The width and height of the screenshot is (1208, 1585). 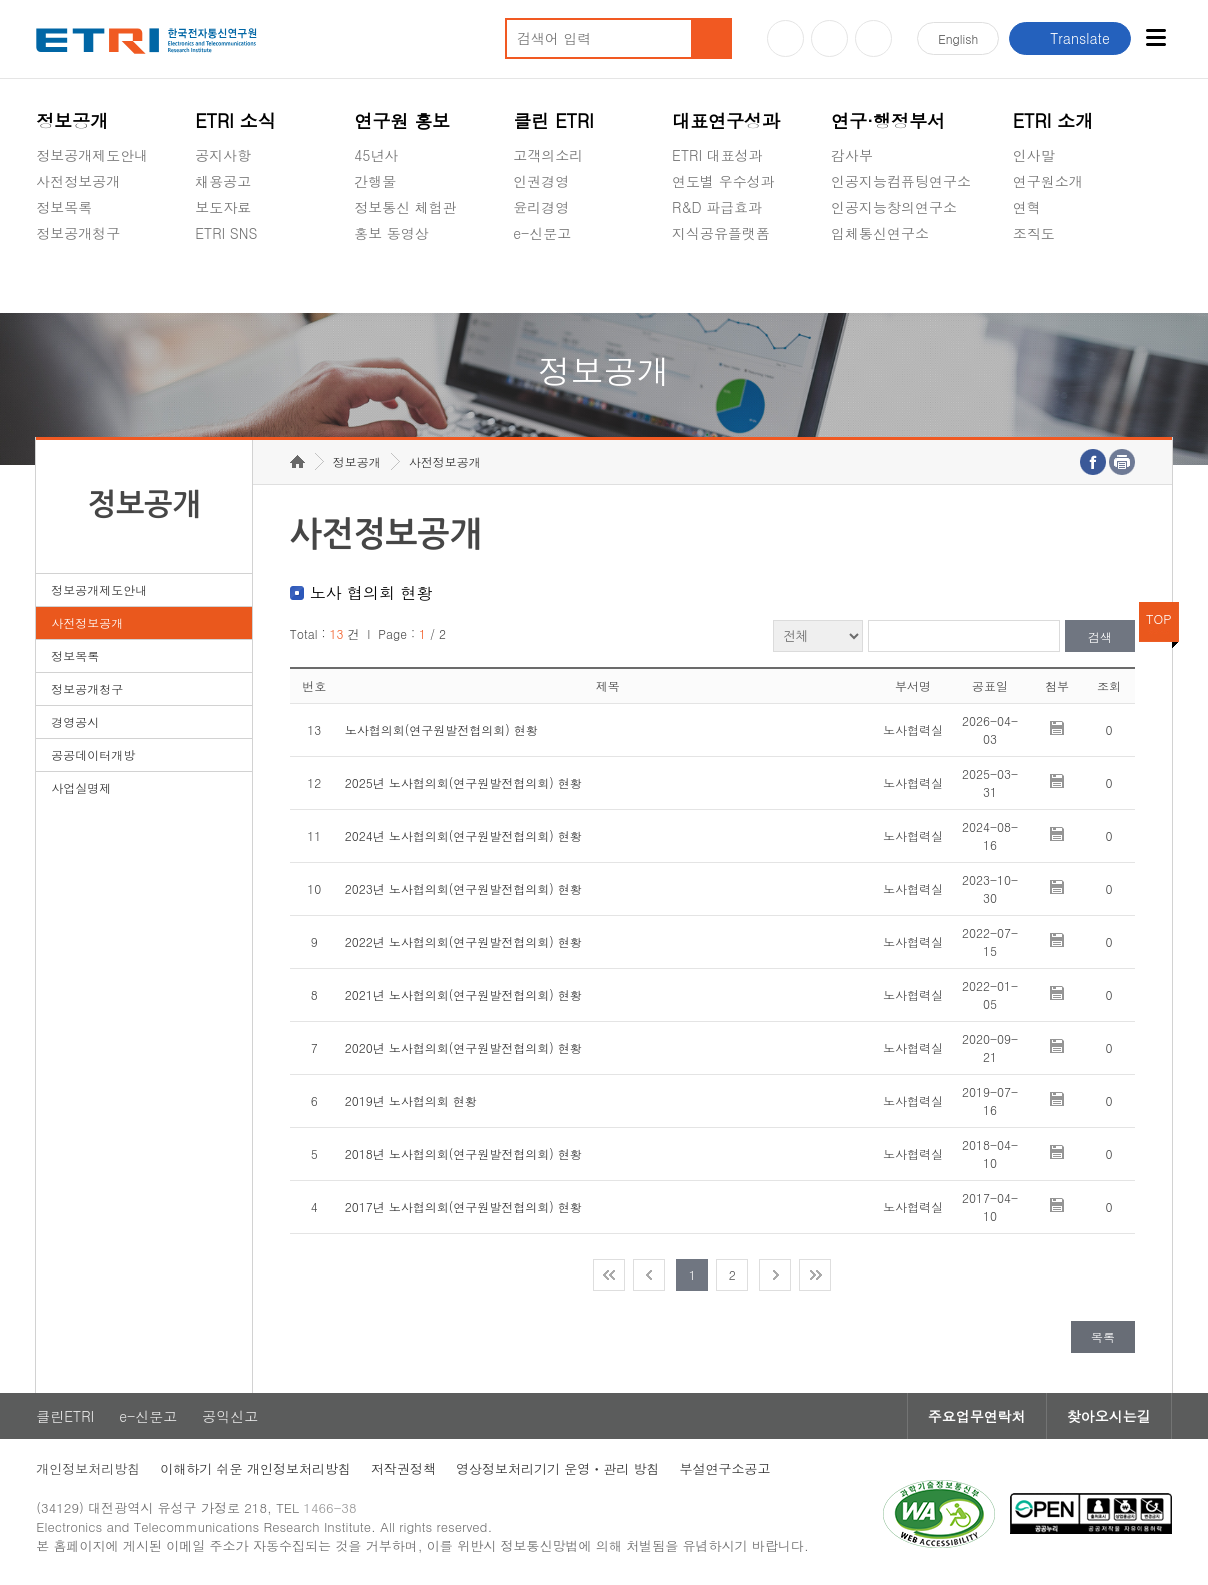 What do you see at coordinates (411, 1100) in the screenshot?
I see `2019년 노사협의회 현황` at bounding box center [411, 1100].